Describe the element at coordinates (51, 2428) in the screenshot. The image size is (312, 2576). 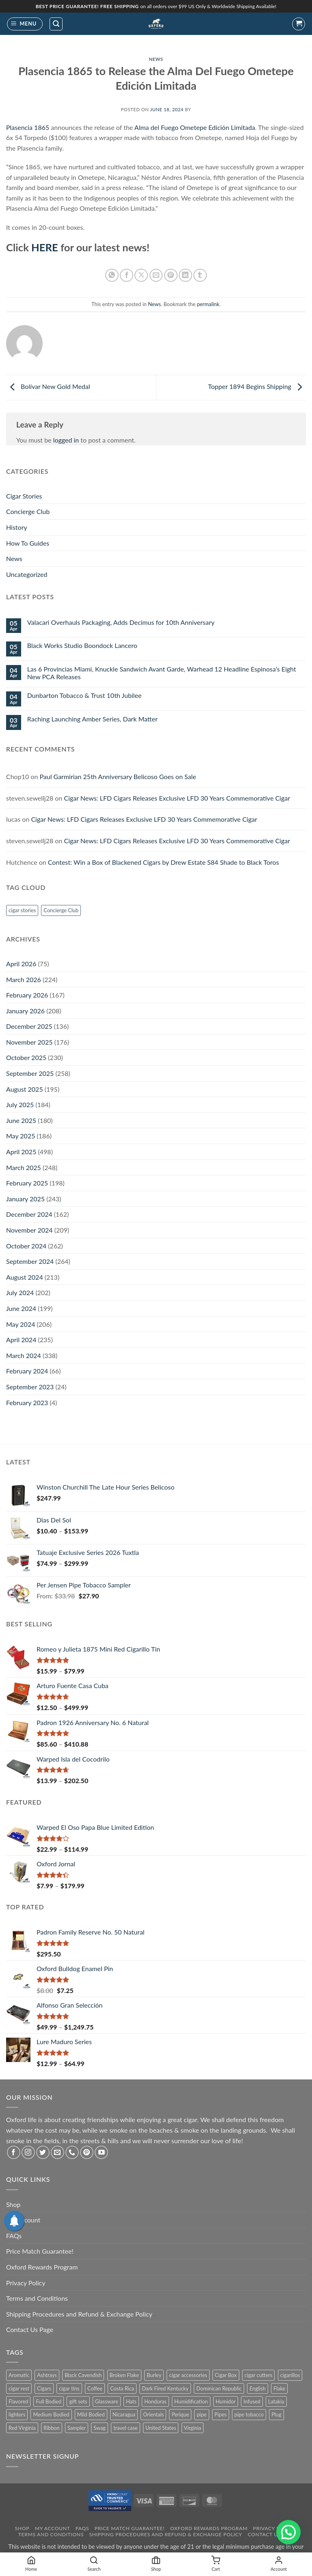
I see `Ribbon [Ribbon (10 products)]` at that location.